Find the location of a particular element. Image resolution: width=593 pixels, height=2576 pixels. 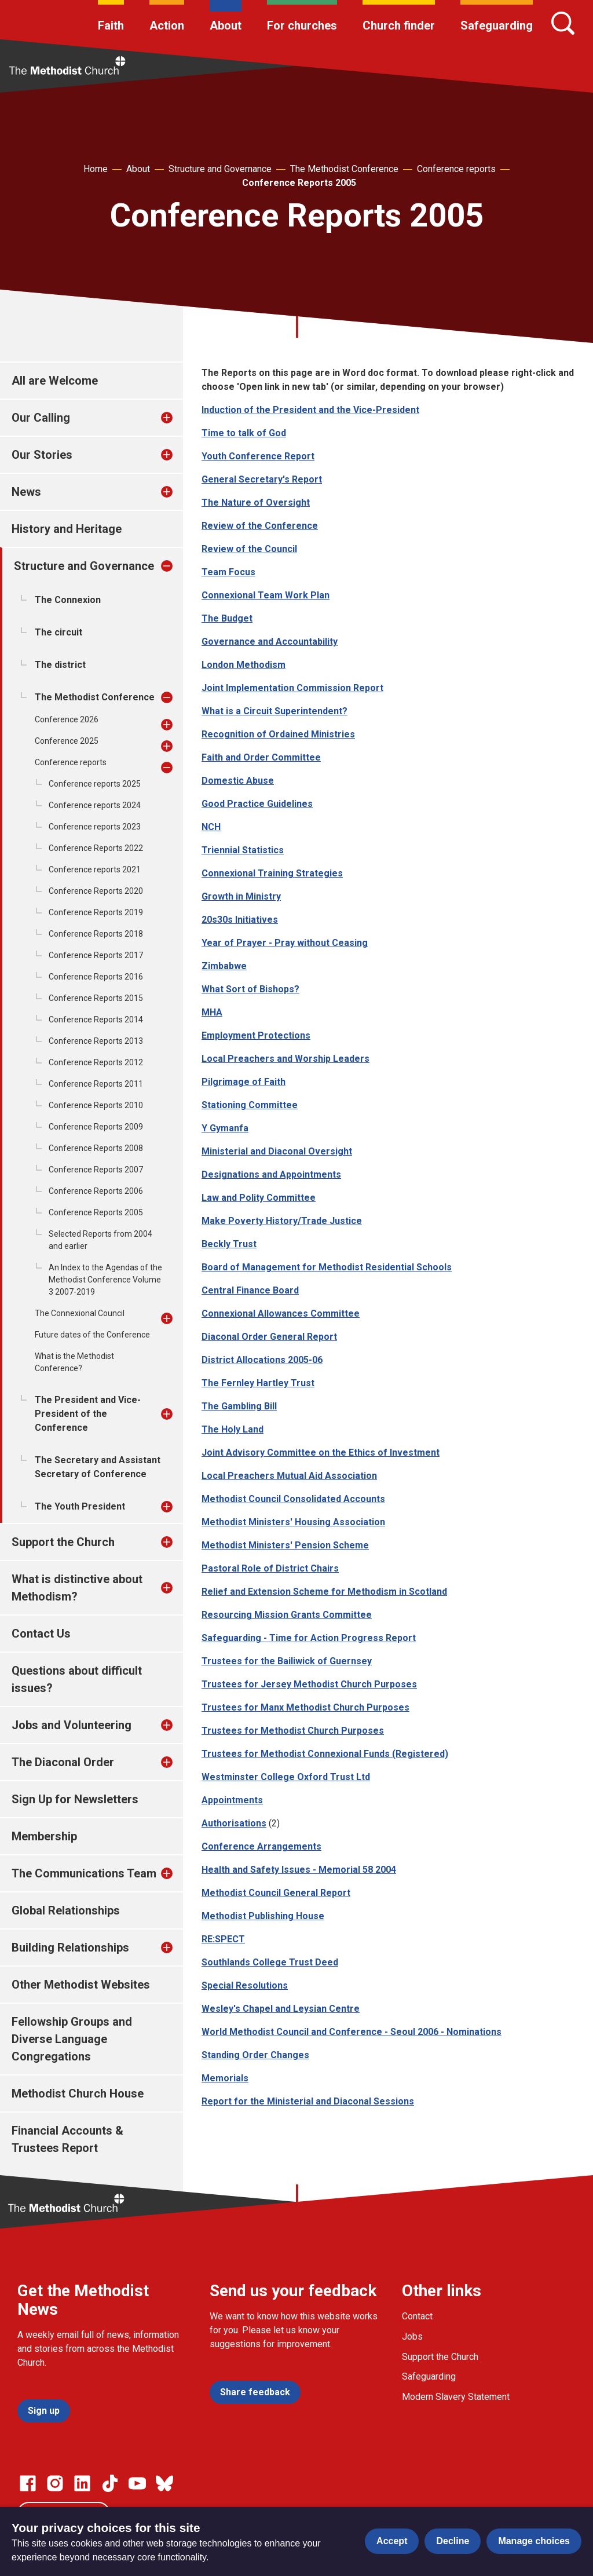

Methodist Church House is located at coordinates (78, 2093).